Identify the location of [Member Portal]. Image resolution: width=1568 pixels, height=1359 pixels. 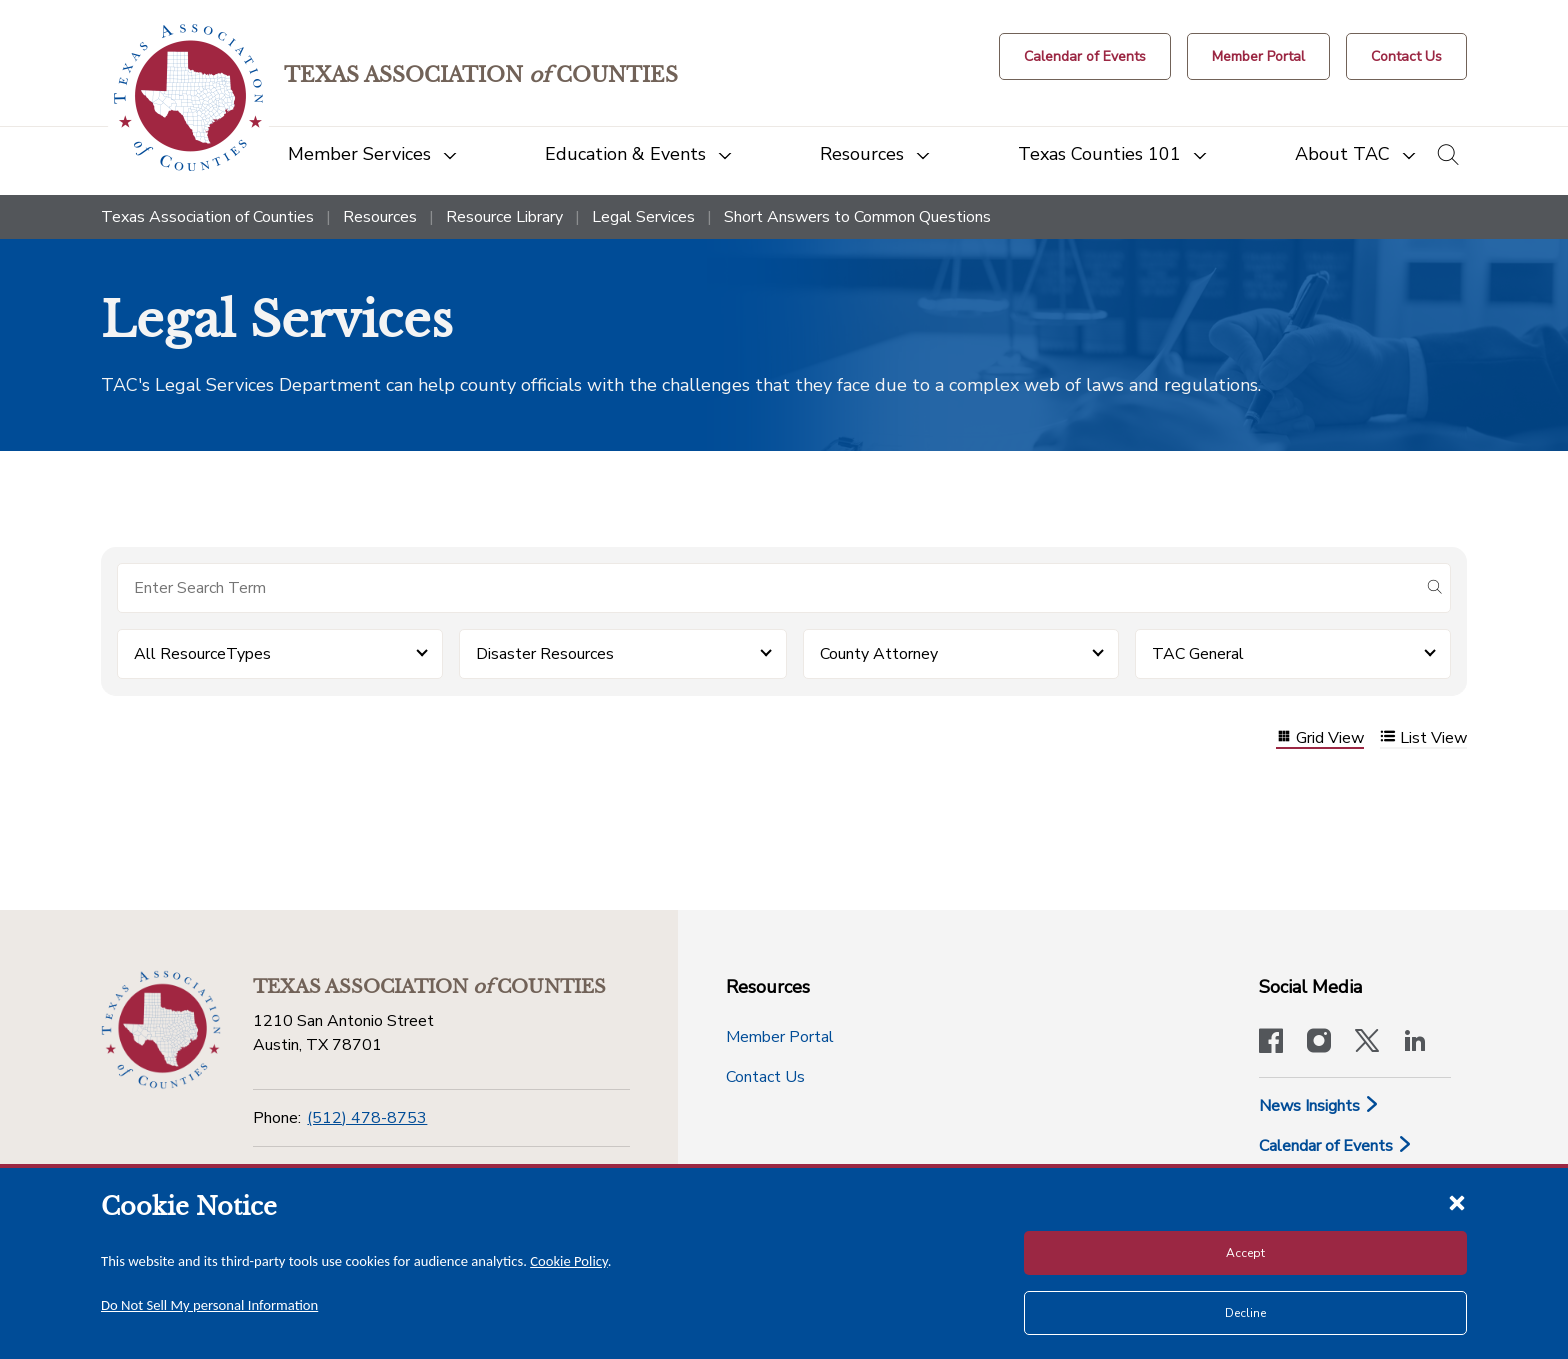
(1258, 56).